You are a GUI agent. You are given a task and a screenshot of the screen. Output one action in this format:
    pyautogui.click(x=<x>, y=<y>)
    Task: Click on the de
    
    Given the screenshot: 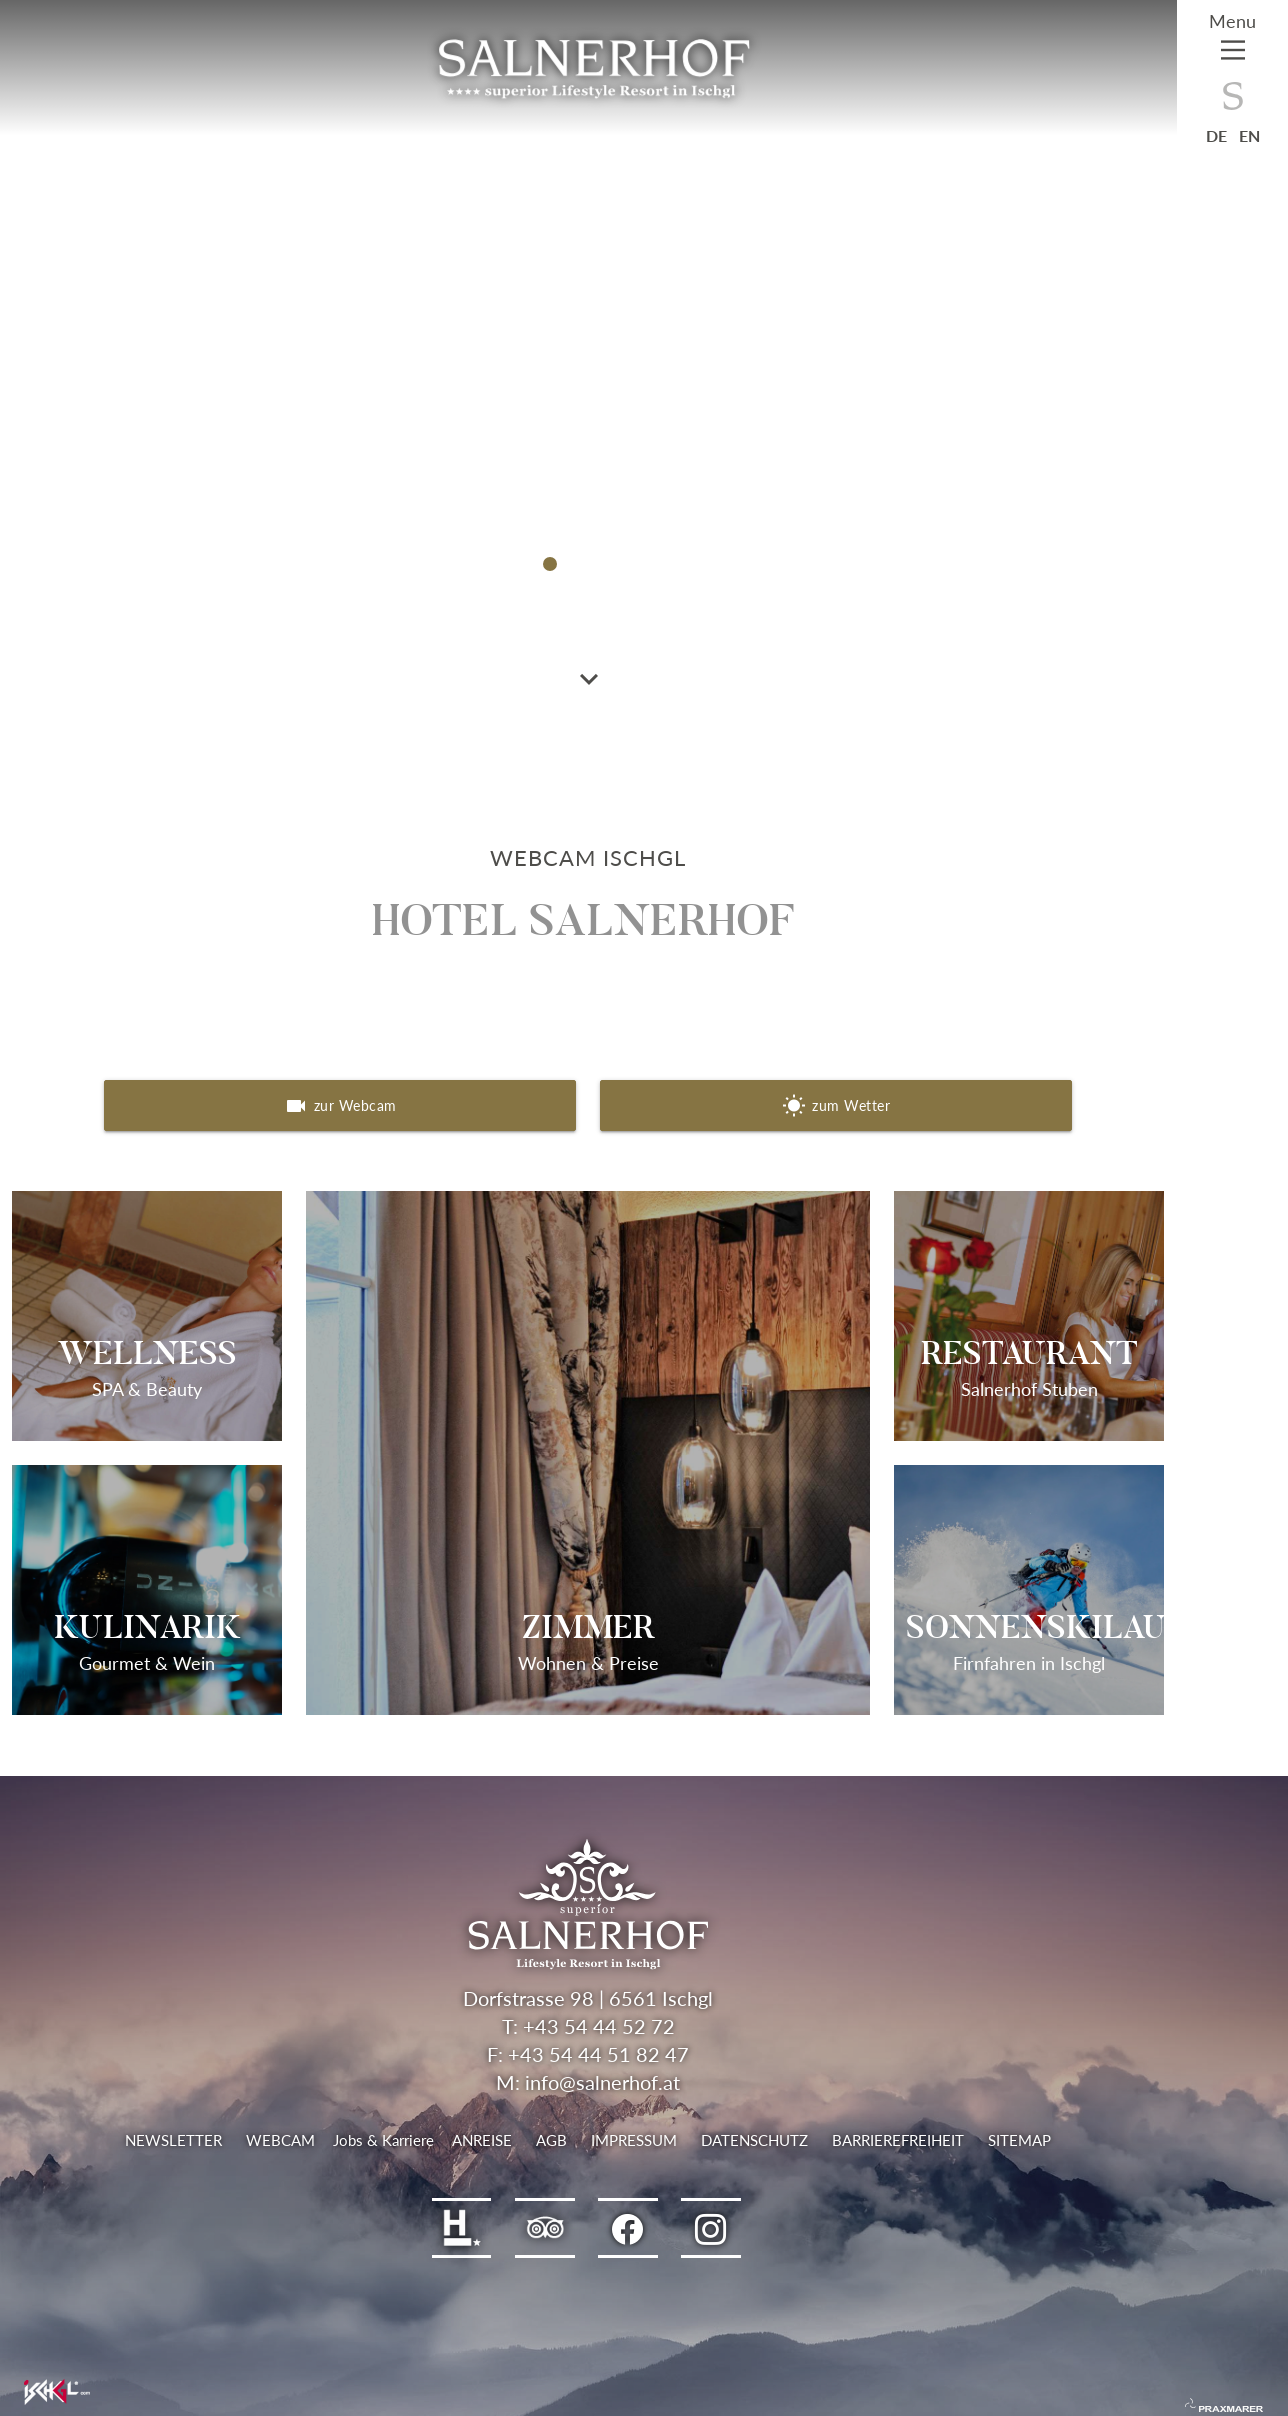 What is the action you would take?
    pyautogui.click(x=1216, y=135)
    